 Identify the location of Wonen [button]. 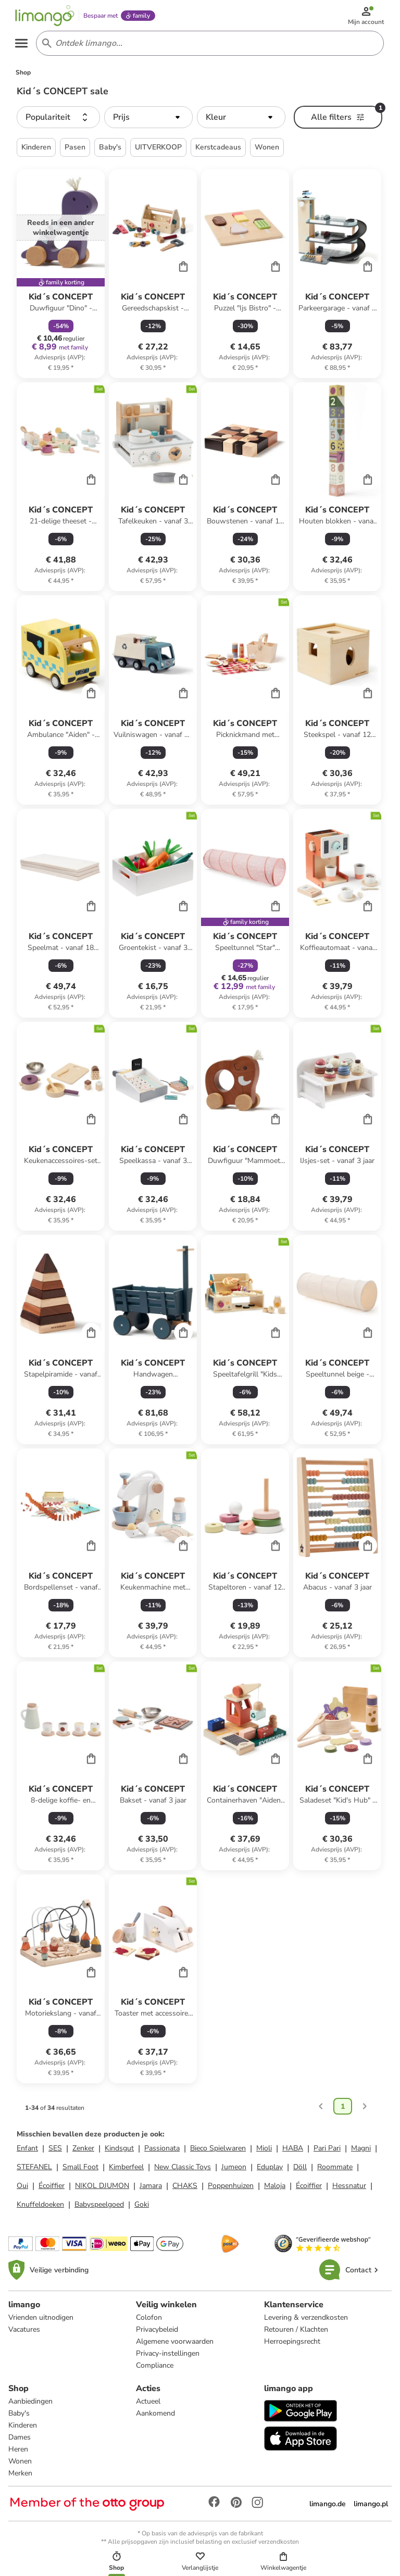
(267, 151).